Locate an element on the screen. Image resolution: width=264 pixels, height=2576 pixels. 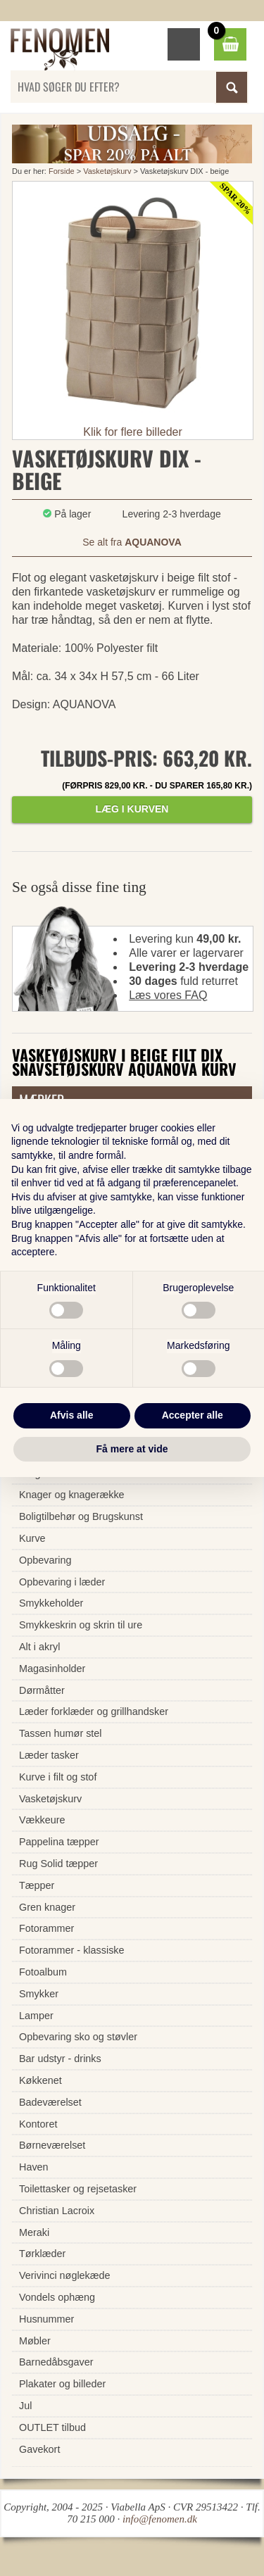
Vondels ophæng is located at coordinates (57, 2297).